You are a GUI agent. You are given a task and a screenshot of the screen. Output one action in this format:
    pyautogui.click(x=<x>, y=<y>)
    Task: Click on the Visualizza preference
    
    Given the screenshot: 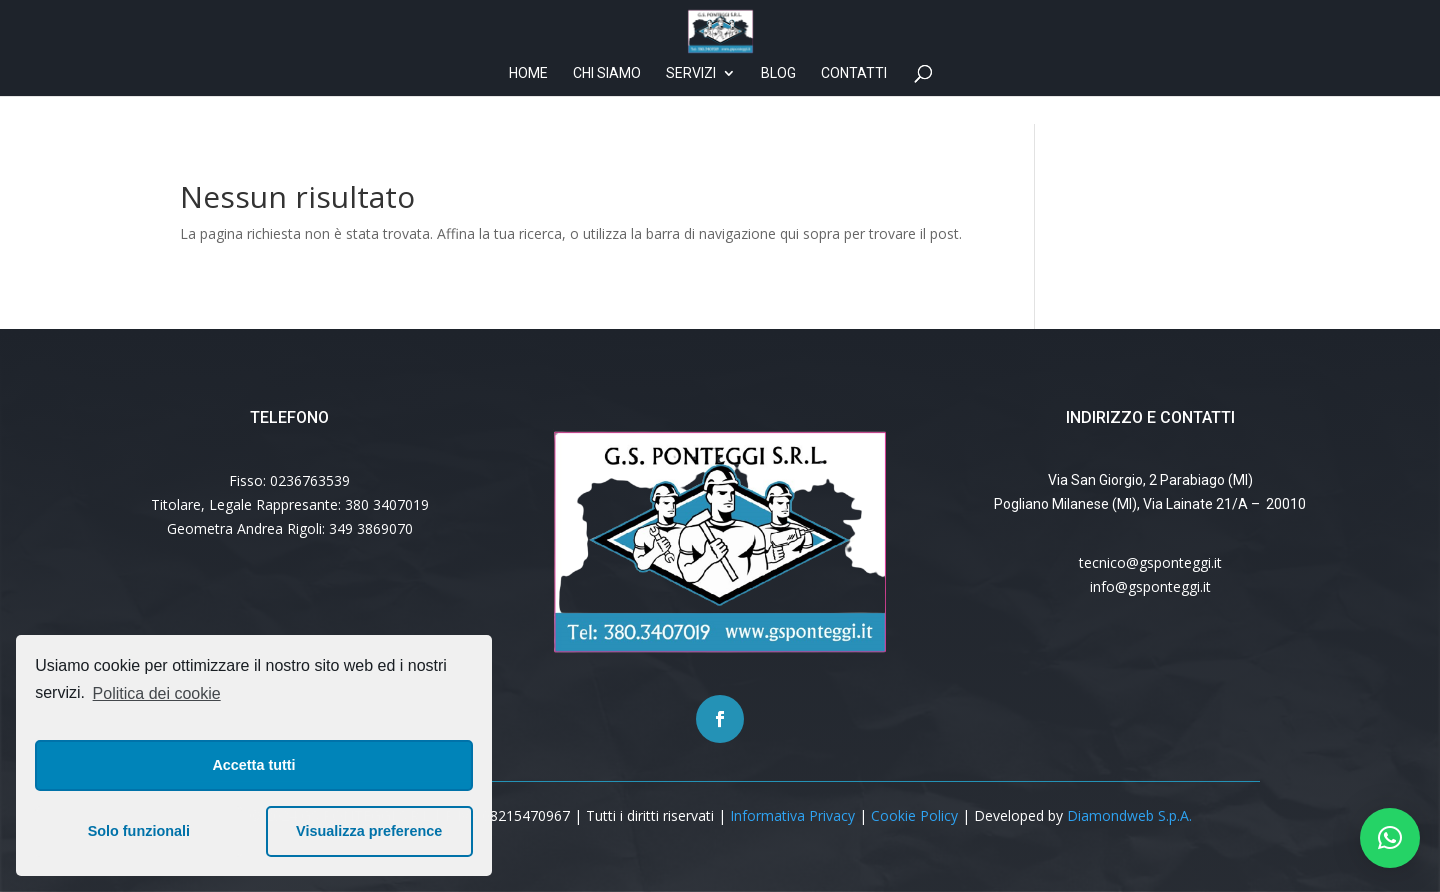 What is the action you would take?
    pyautogui.click(x=369, y=831)
    